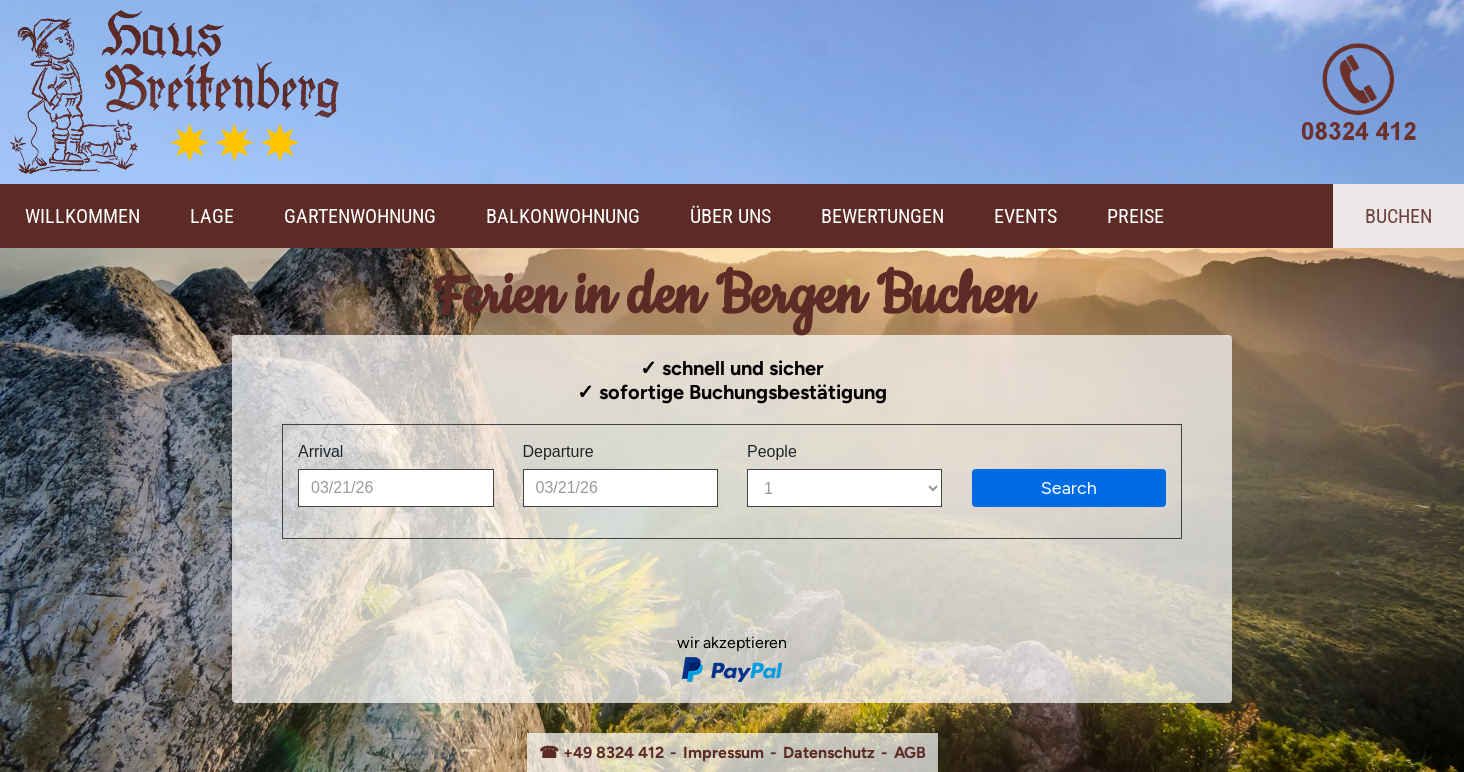  I want to click on Impressum, so click(723, 752).